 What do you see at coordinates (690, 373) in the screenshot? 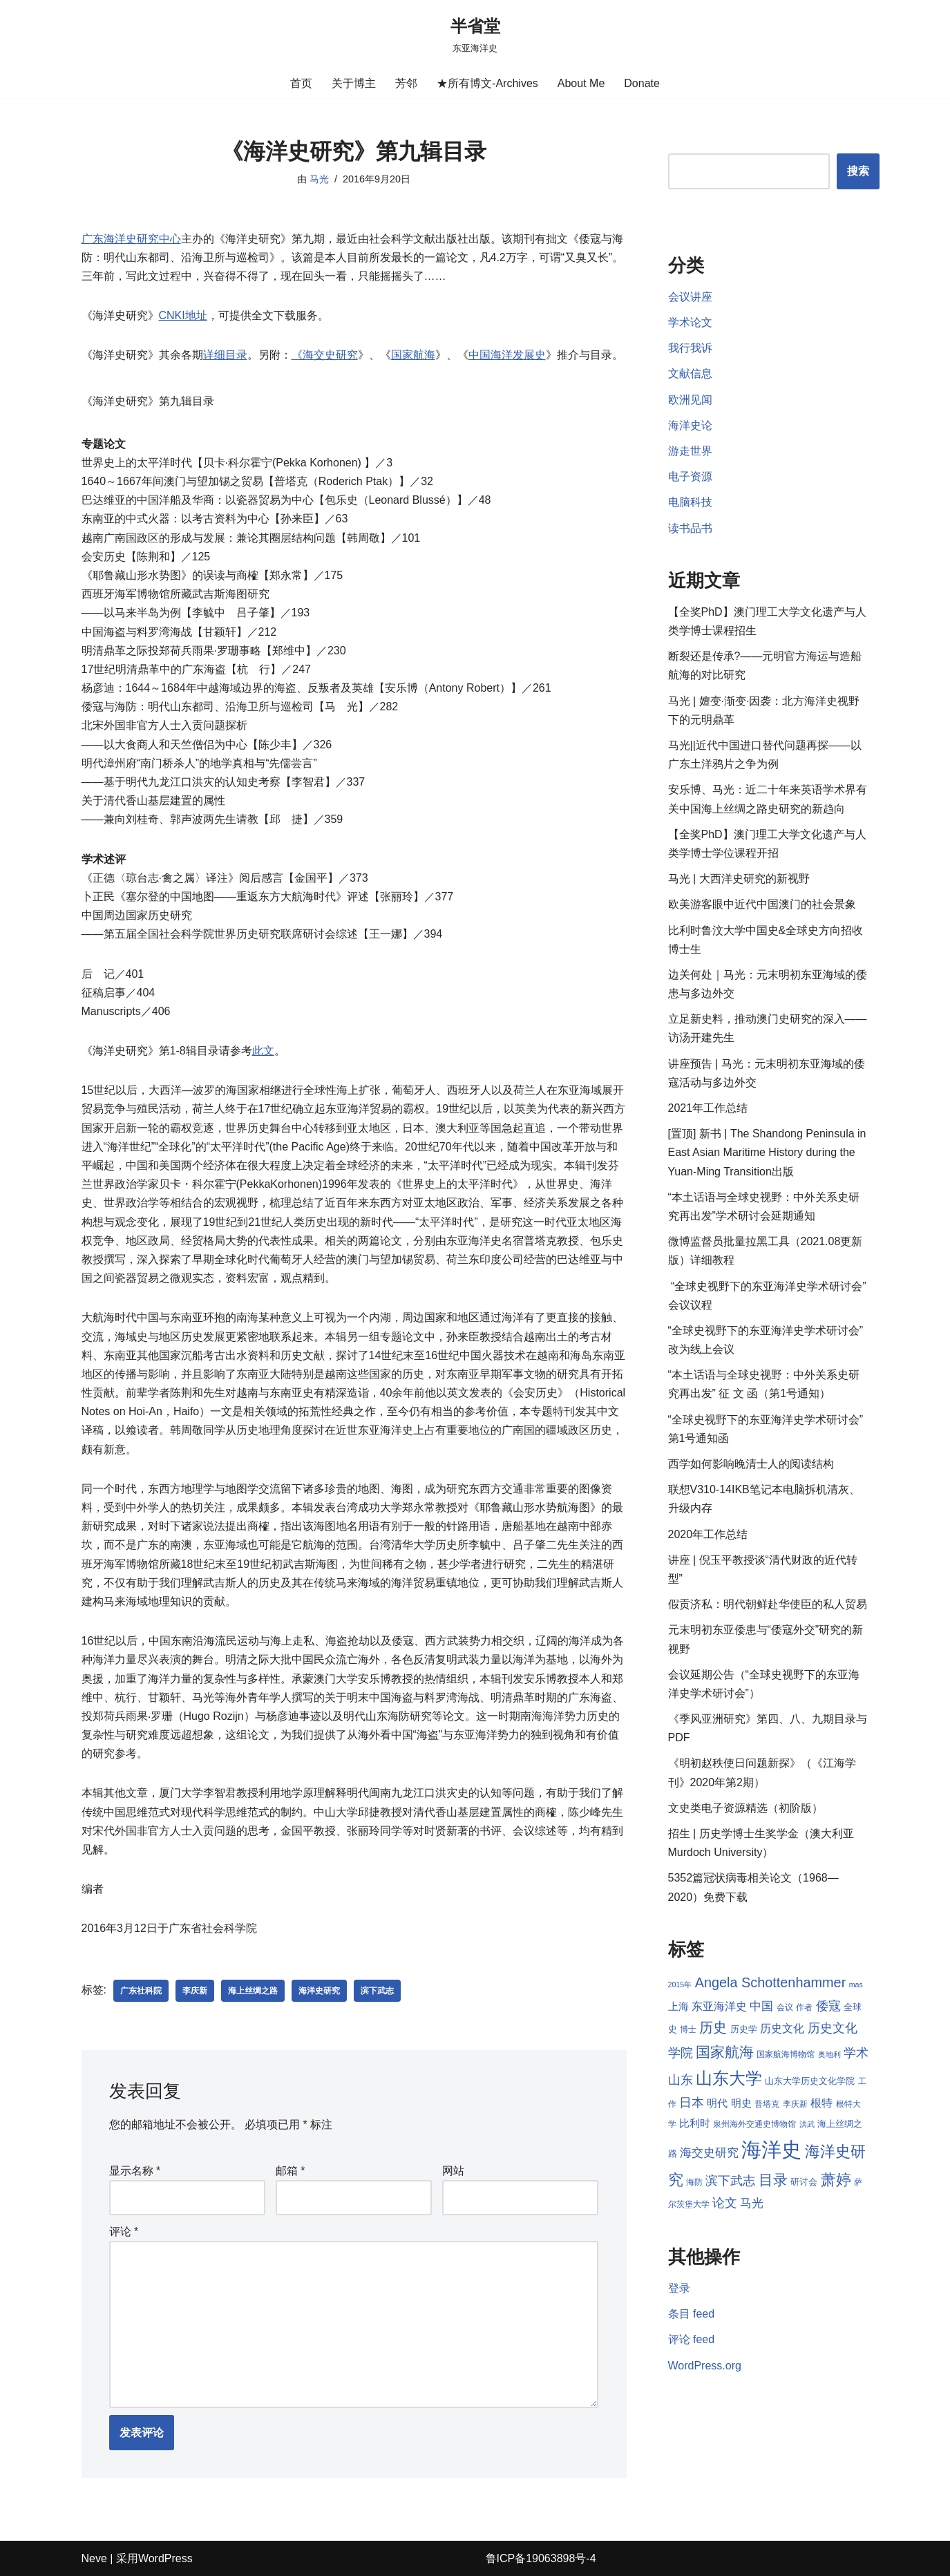
I see `文献信息` at bounding box center [690, 373].